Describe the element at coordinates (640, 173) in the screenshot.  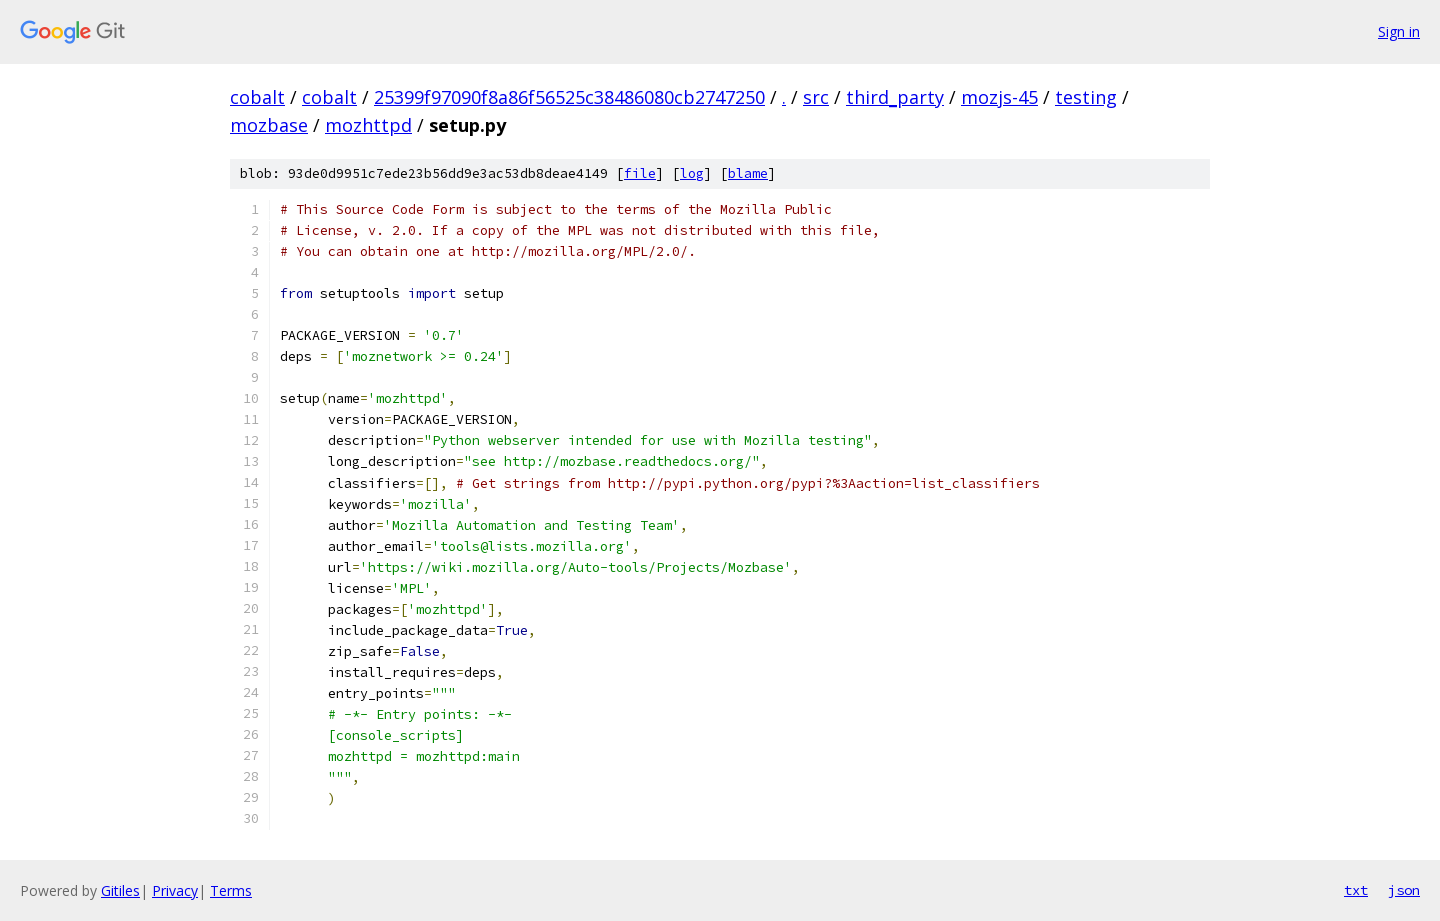
I see `file` at that location.